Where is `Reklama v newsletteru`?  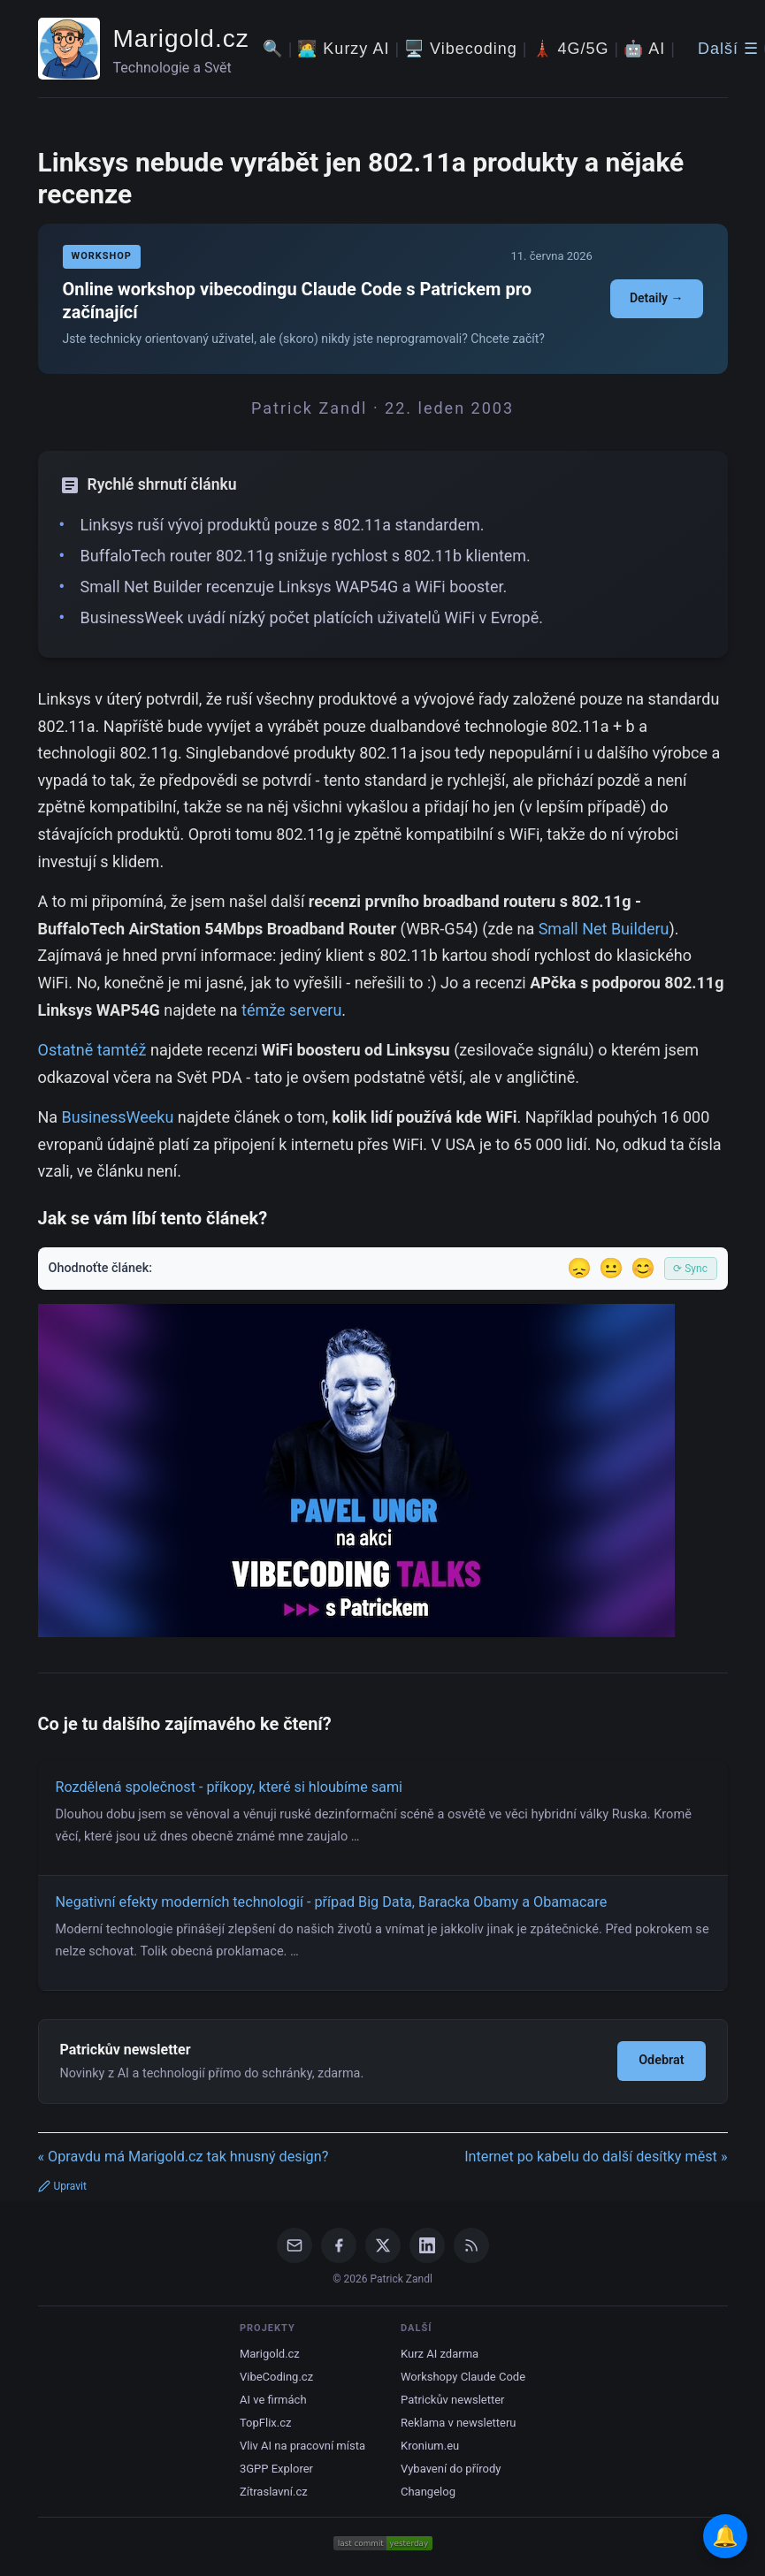
Reklama v newsletteru is located at coordinates (458, 2422).